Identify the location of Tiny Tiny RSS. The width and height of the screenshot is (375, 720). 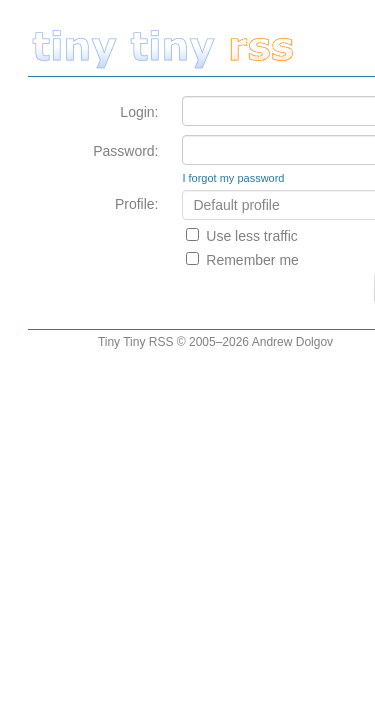
(136, 342).